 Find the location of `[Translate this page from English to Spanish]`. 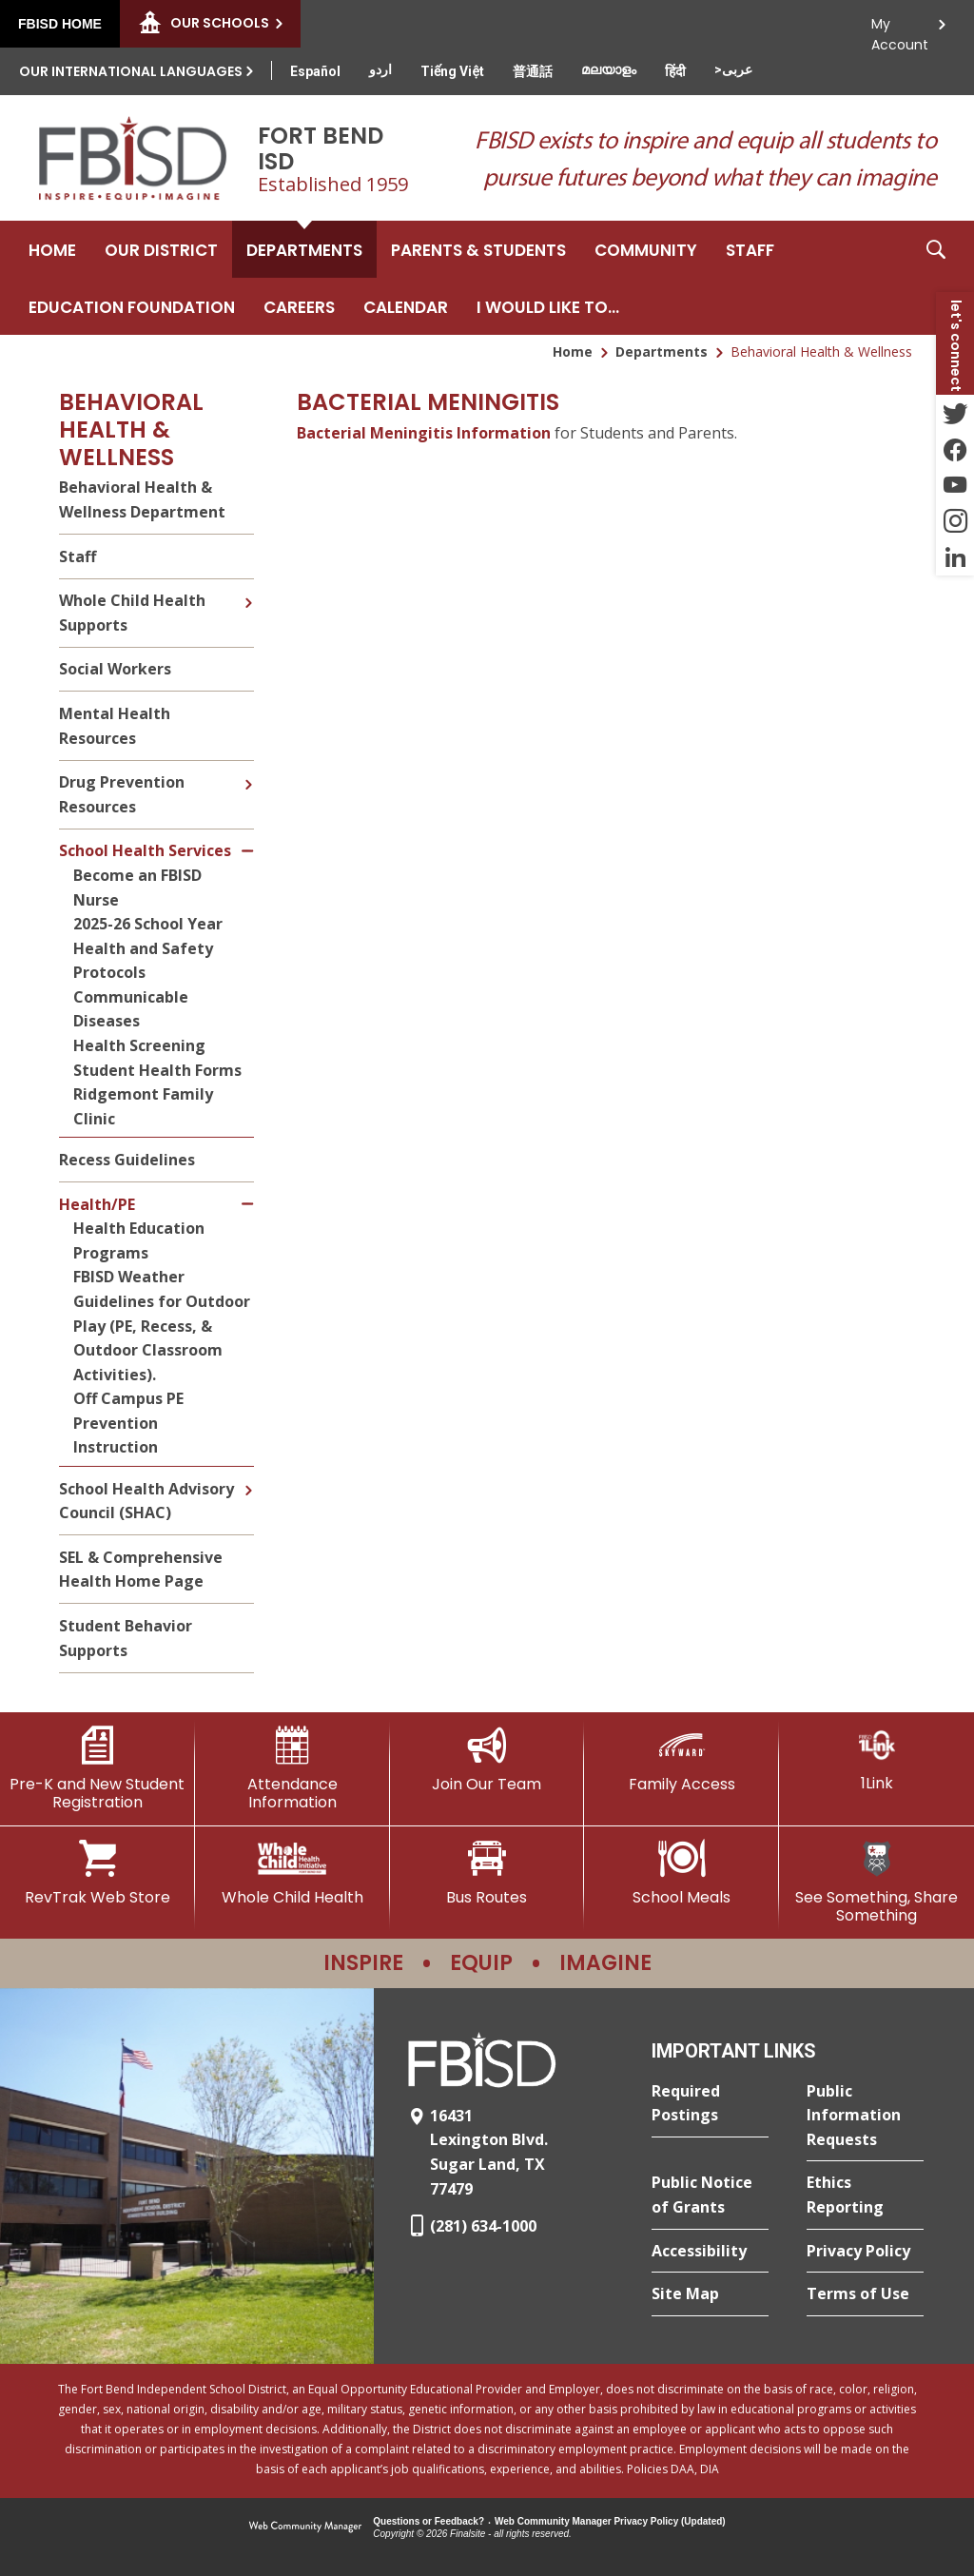

[Translate this page from English to Spanish] is located at coordinates (315, 71).